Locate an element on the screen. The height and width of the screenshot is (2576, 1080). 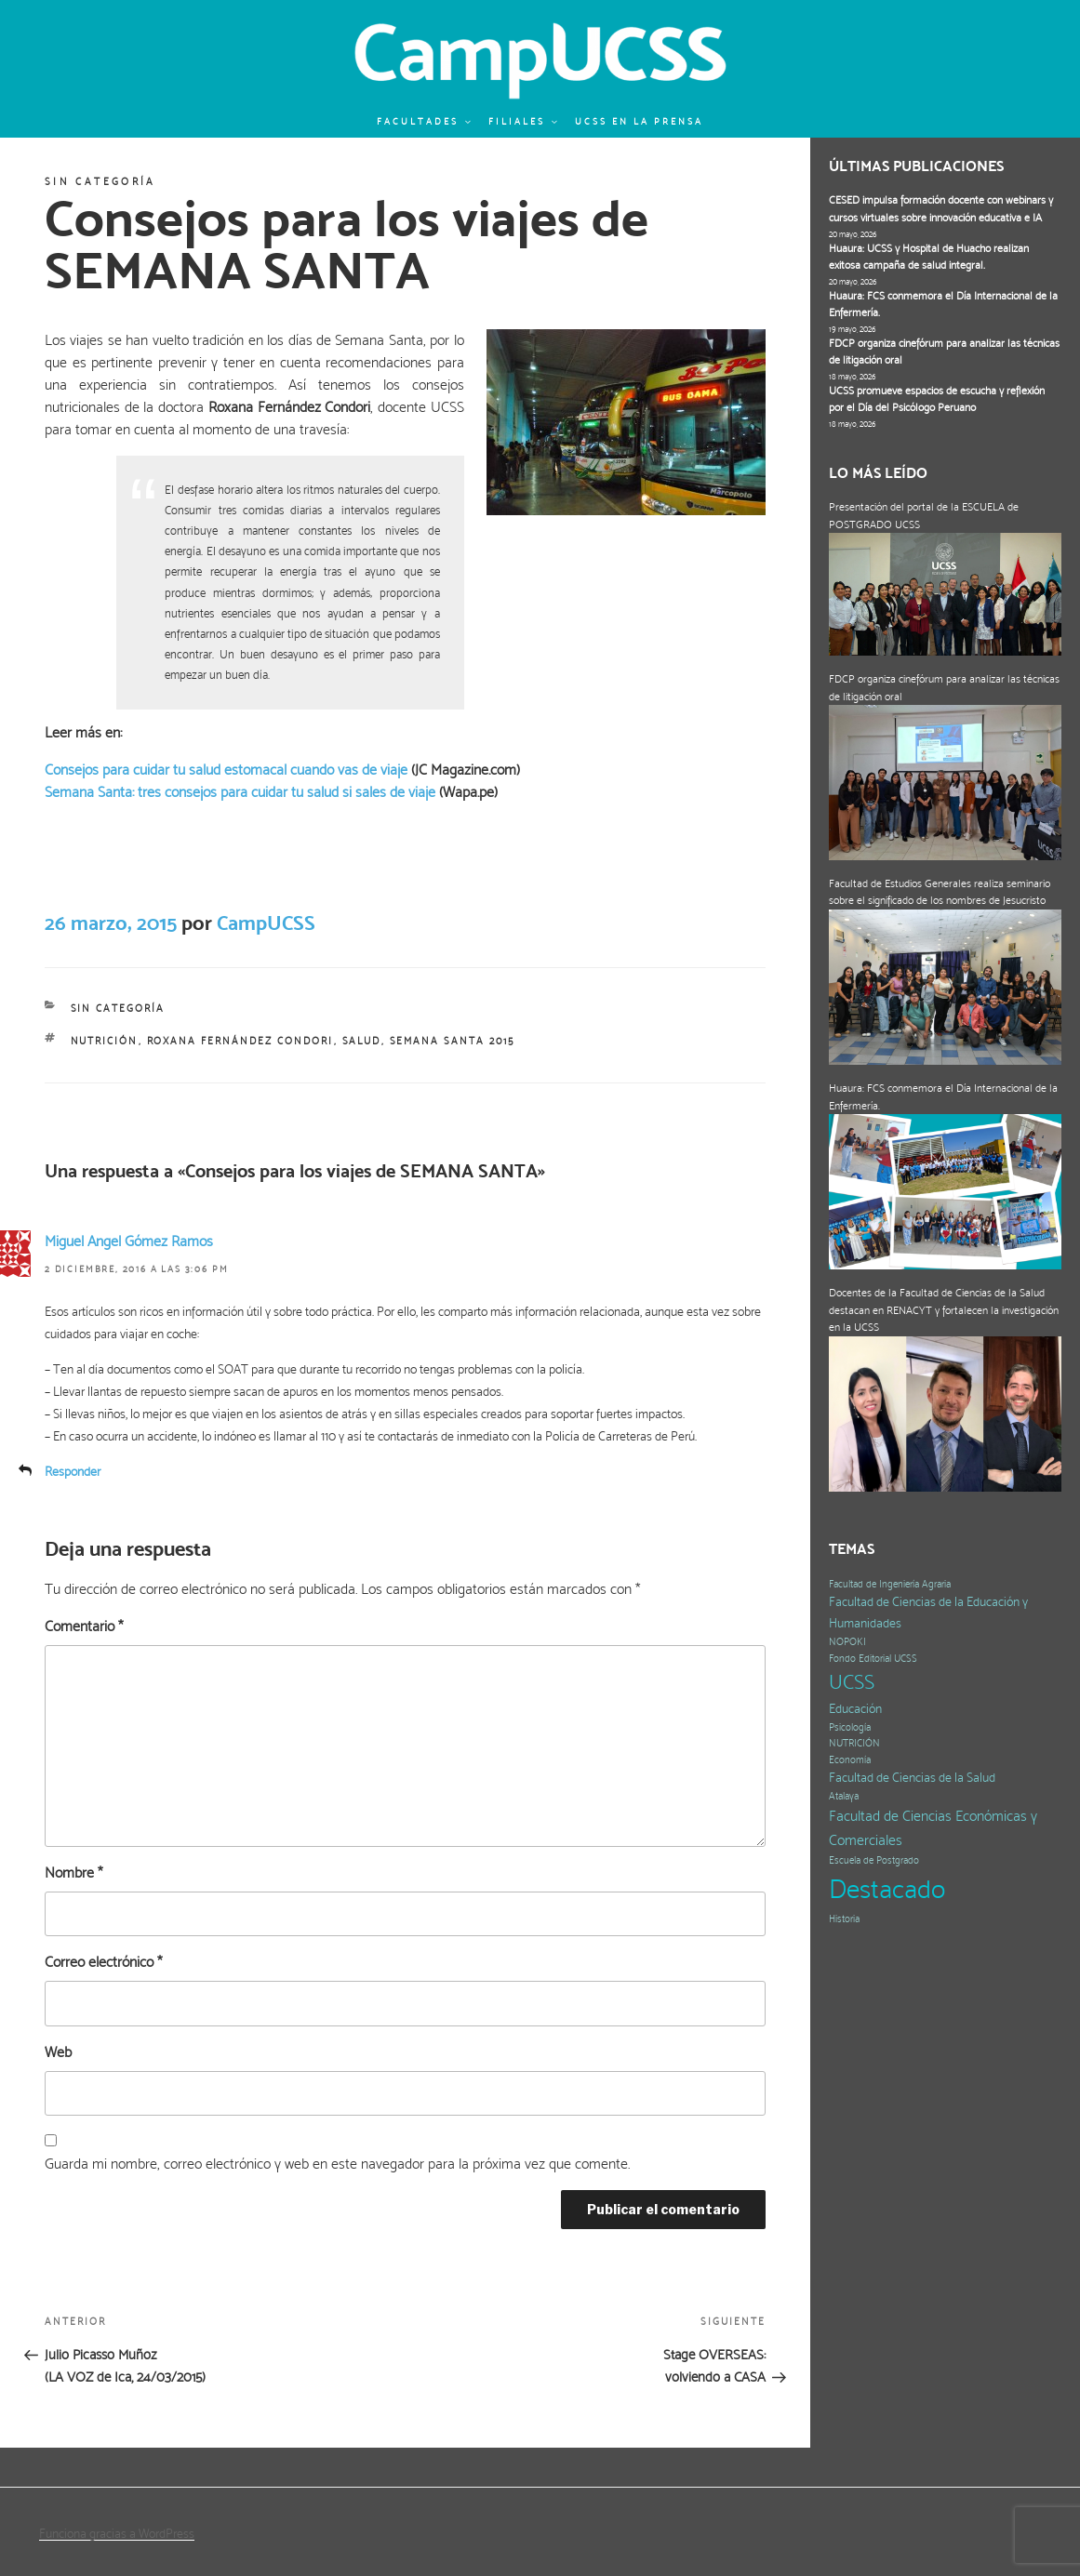
CampUCSS is located at coordinates (266, 922).